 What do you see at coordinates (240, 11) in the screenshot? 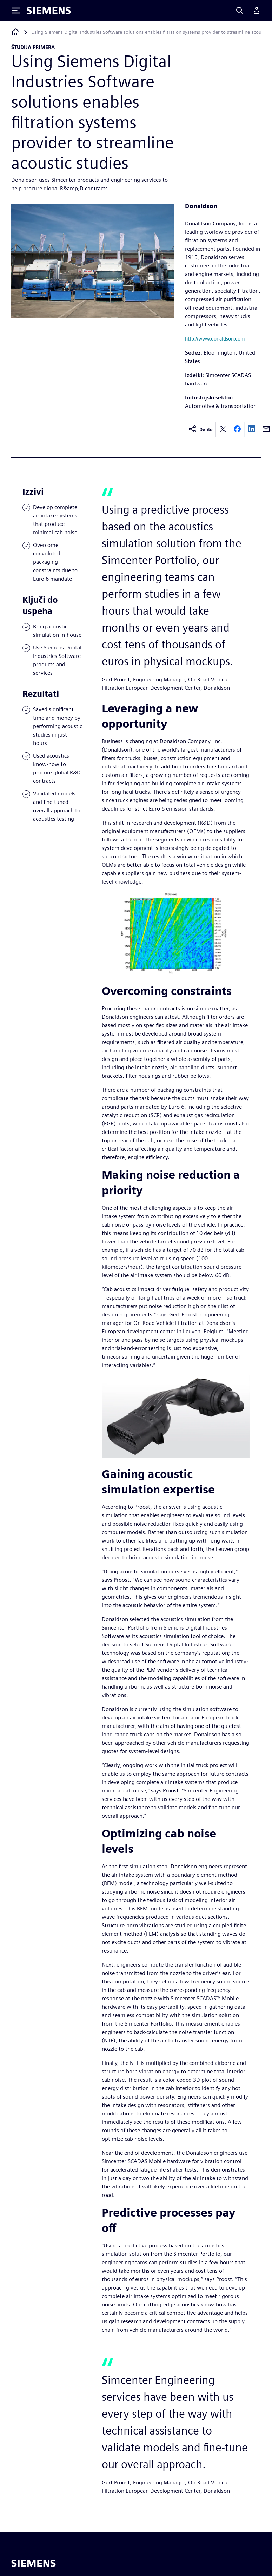
I see `[Search]` at bounding box center [240, 11].